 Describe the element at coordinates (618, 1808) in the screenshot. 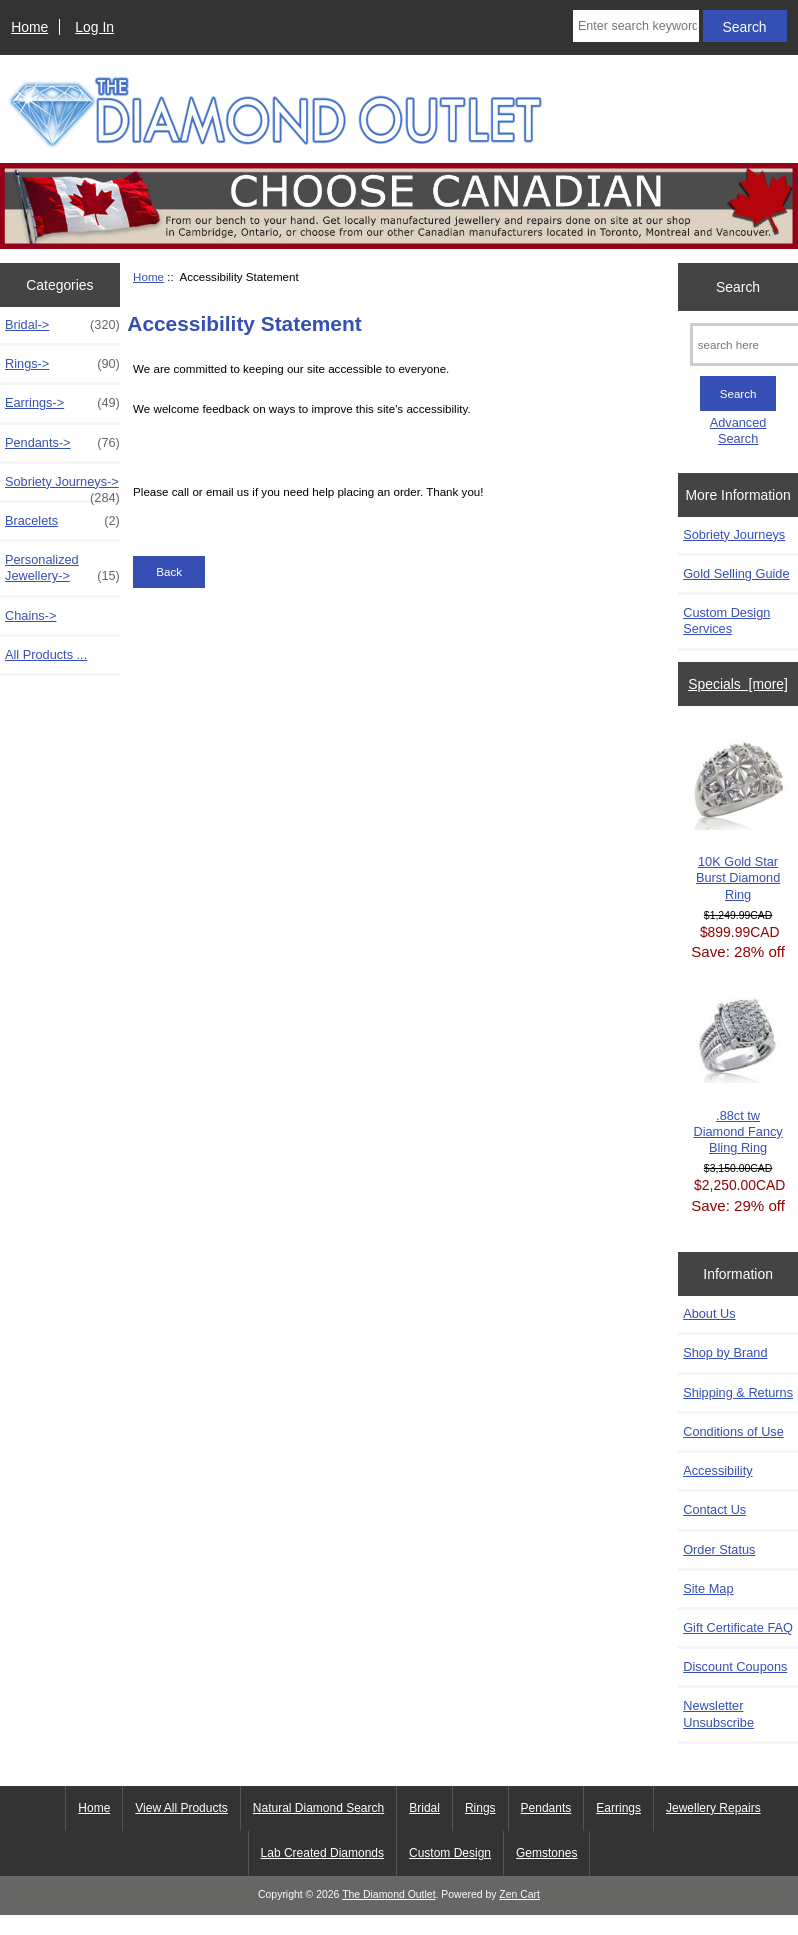

I see `Earrings` at that location.